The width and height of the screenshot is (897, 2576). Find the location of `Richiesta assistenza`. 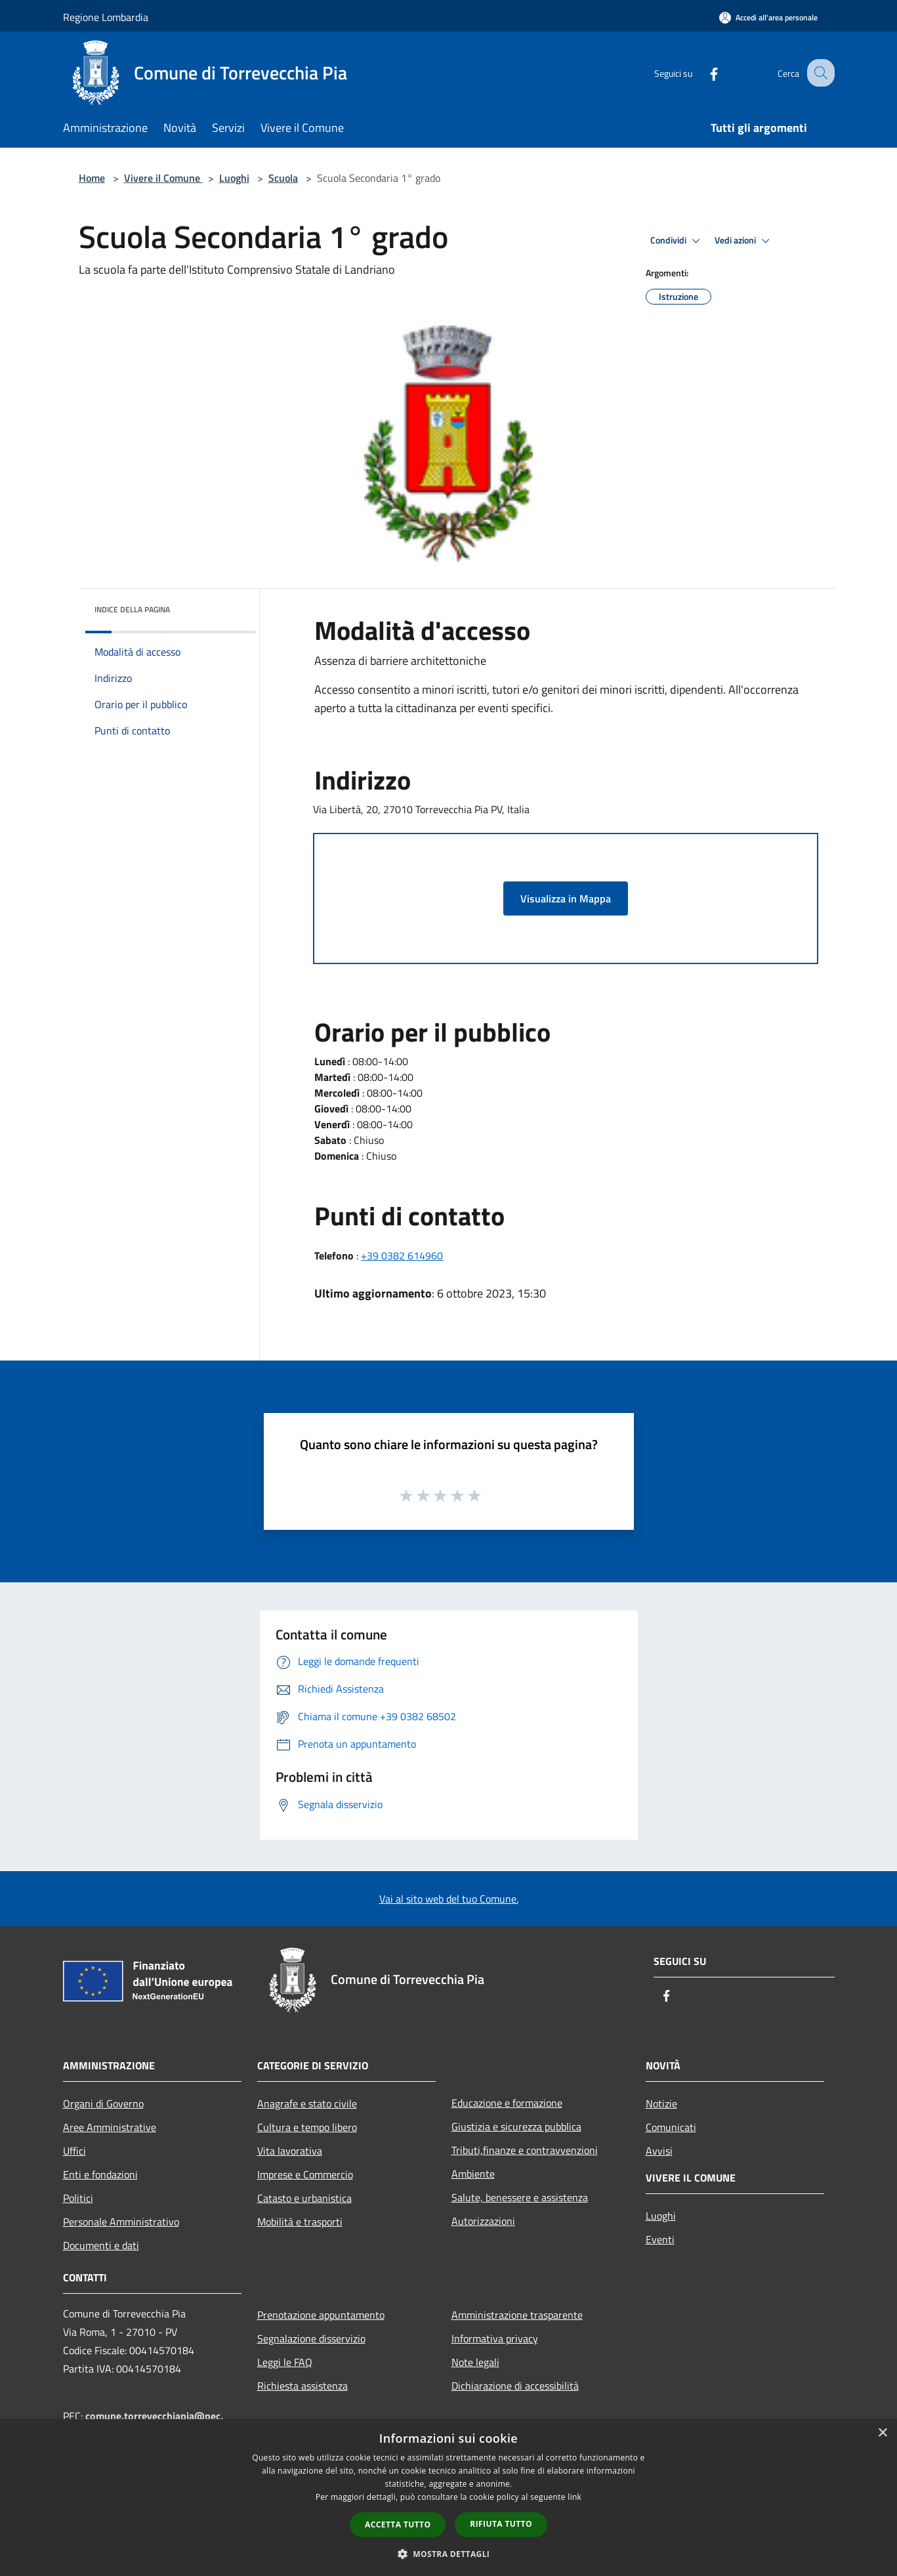

Richiesta assistenza is located at coordinates (302, 2386).